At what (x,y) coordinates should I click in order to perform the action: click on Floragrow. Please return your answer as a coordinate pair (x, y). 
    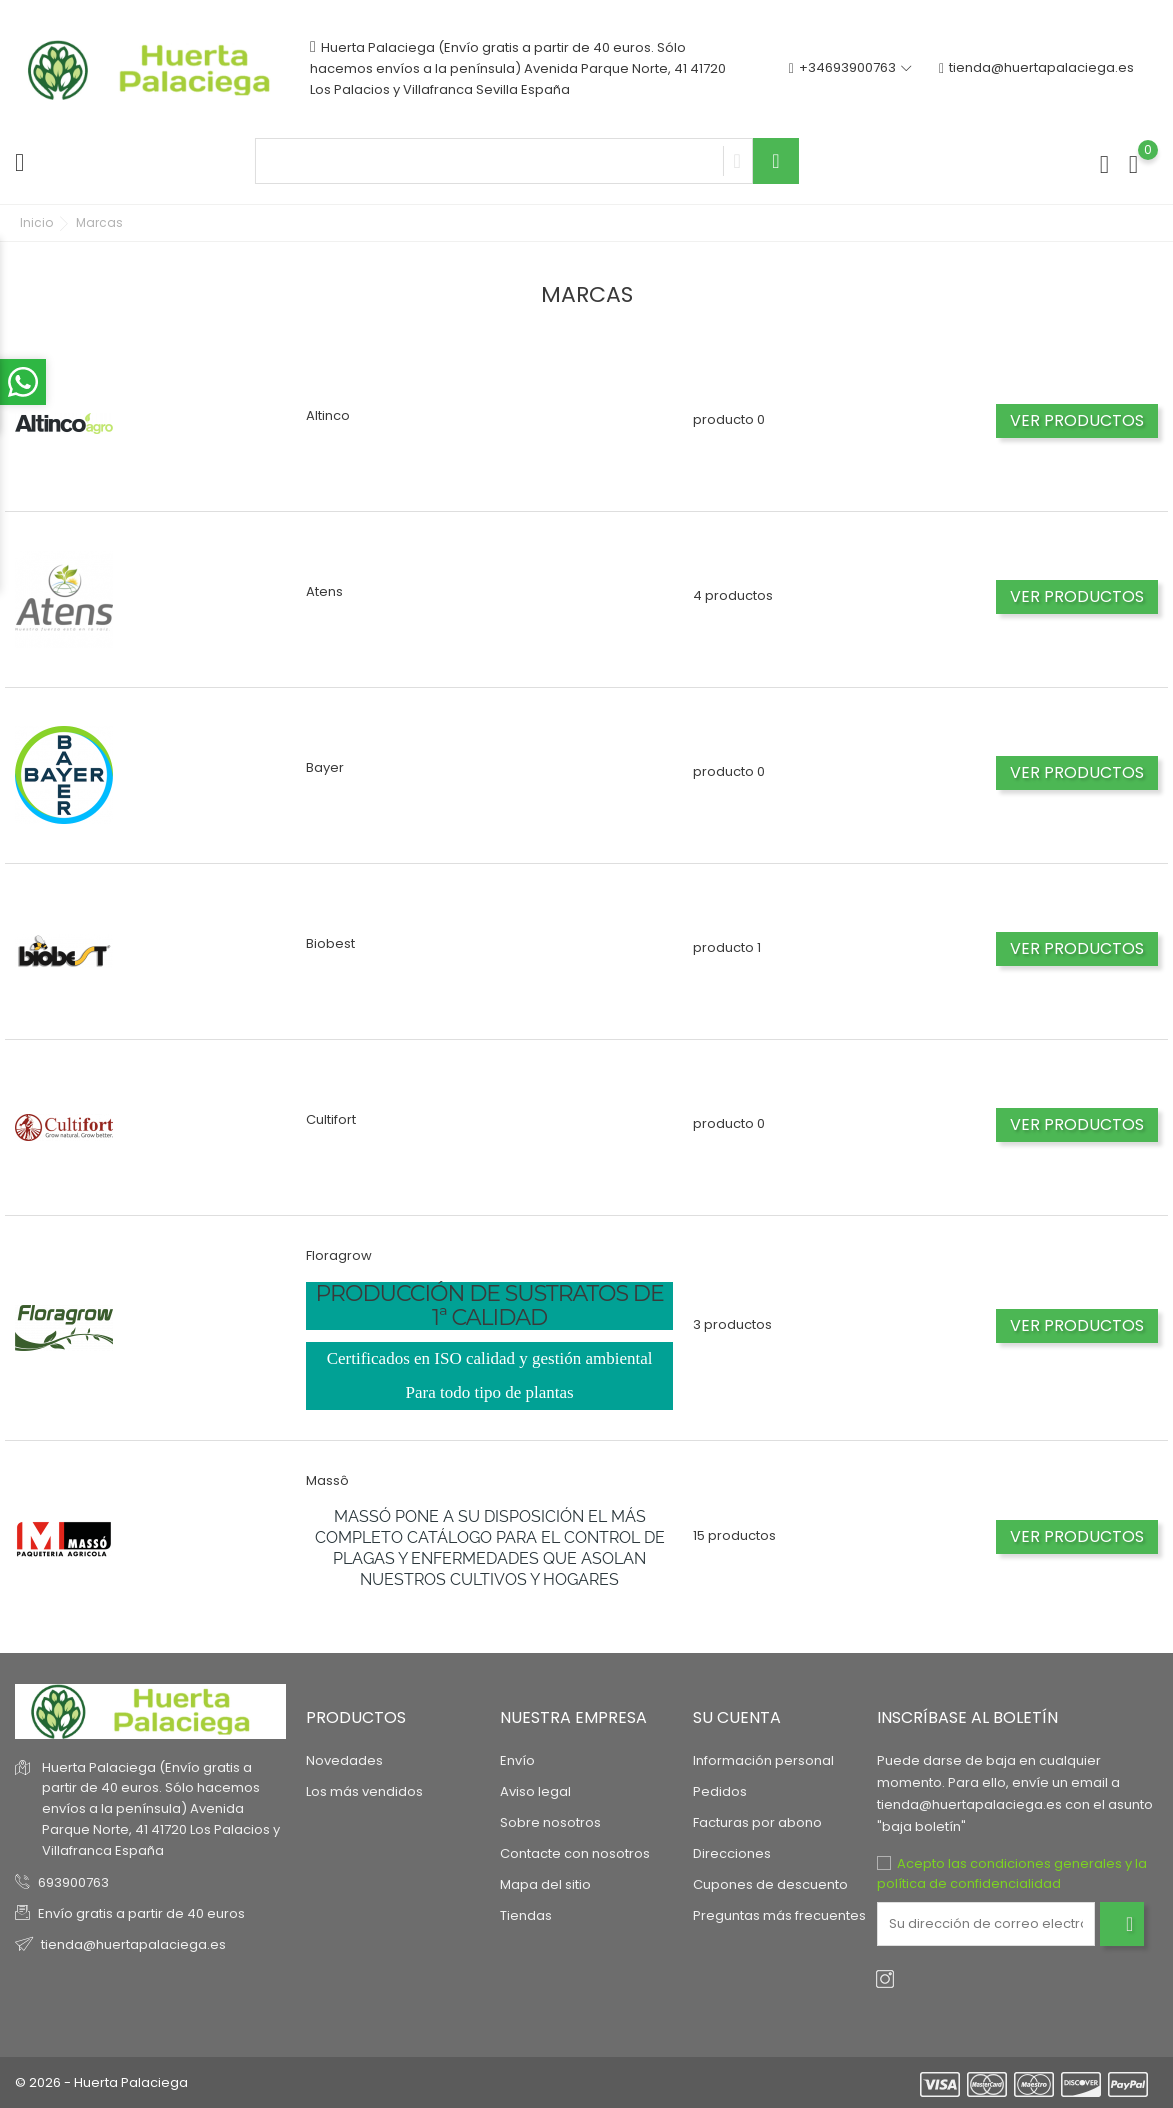
    Looking at the image, I should click on (339, 1255).